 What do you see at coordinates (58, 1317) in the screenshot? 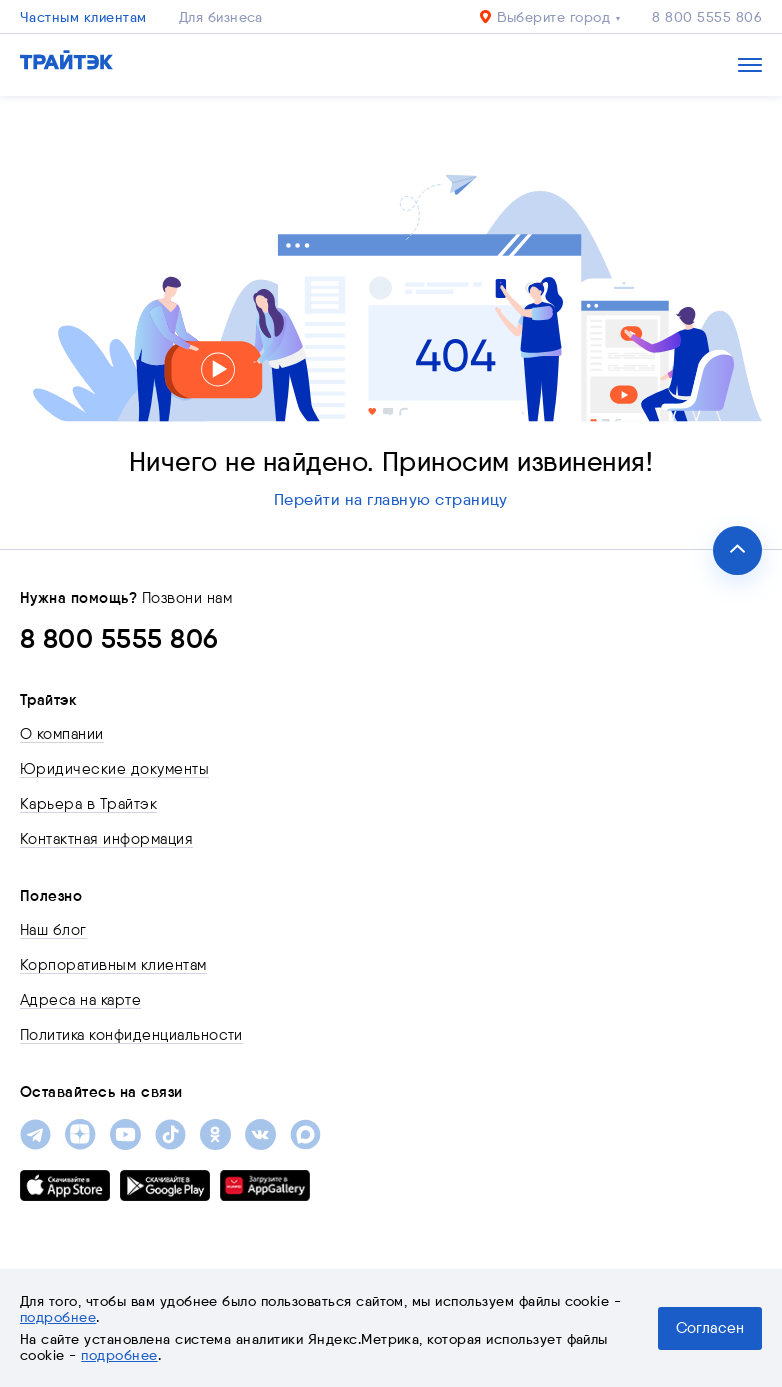
I see `подробнее` at bounding box center [58, 1317].